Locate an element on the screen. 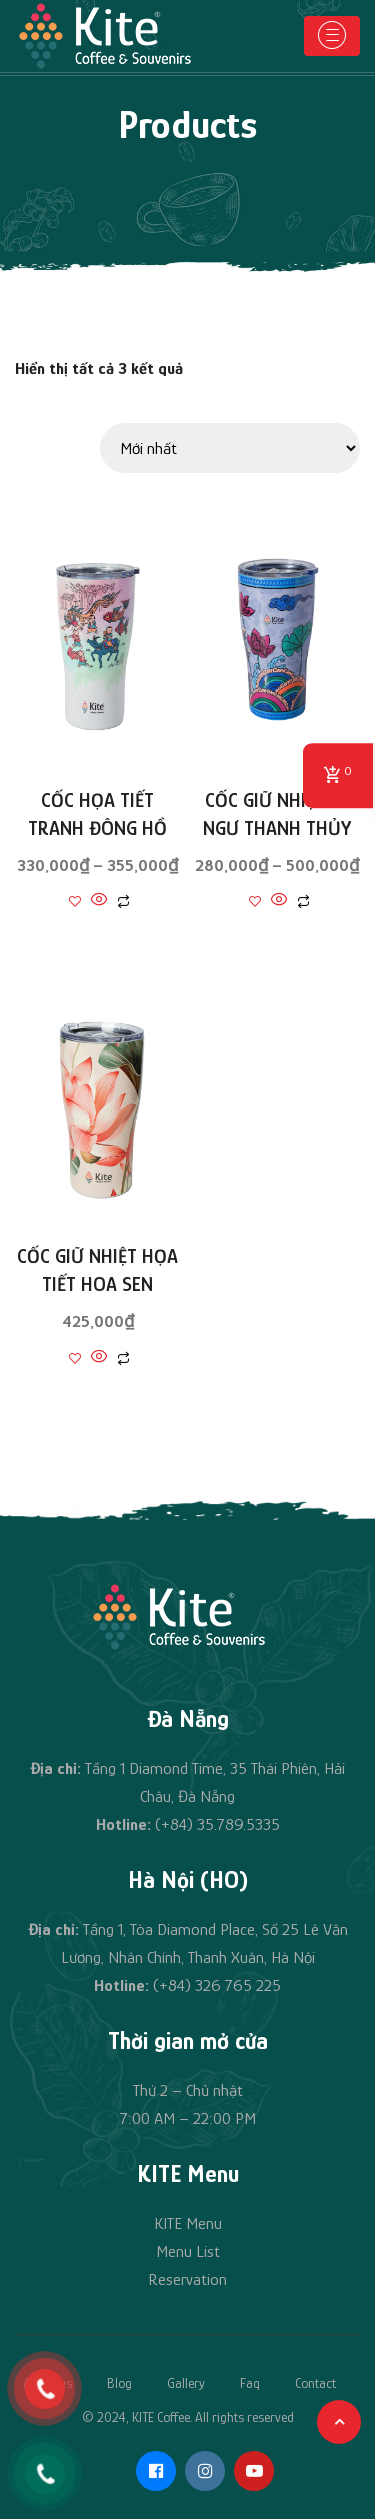 This screenshot has width=375, height=2519. [Đơn hàng của cửa hàng] is located at coordinates (230, 448).